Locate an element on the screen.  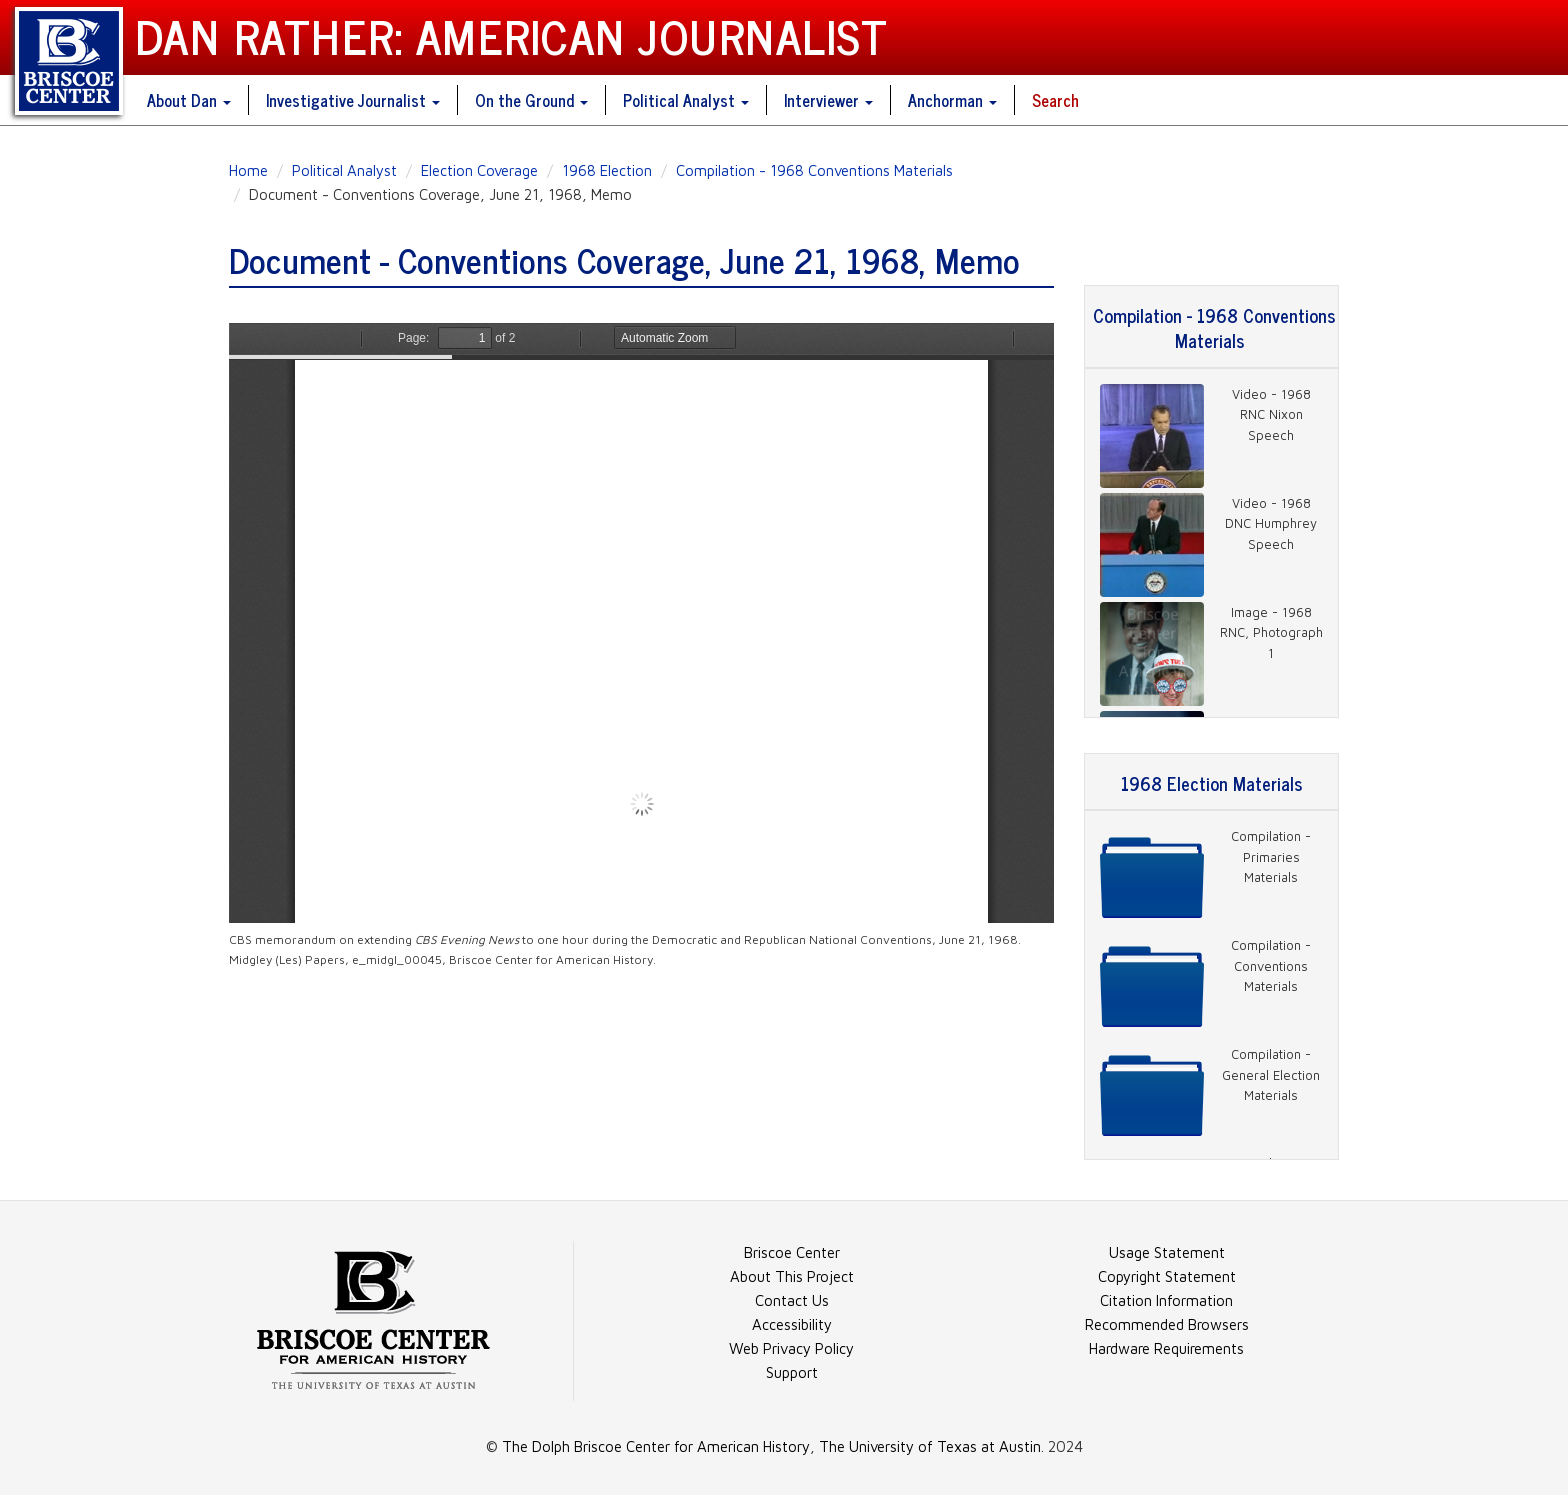
Anchorman is located at coordinates (952, 100).